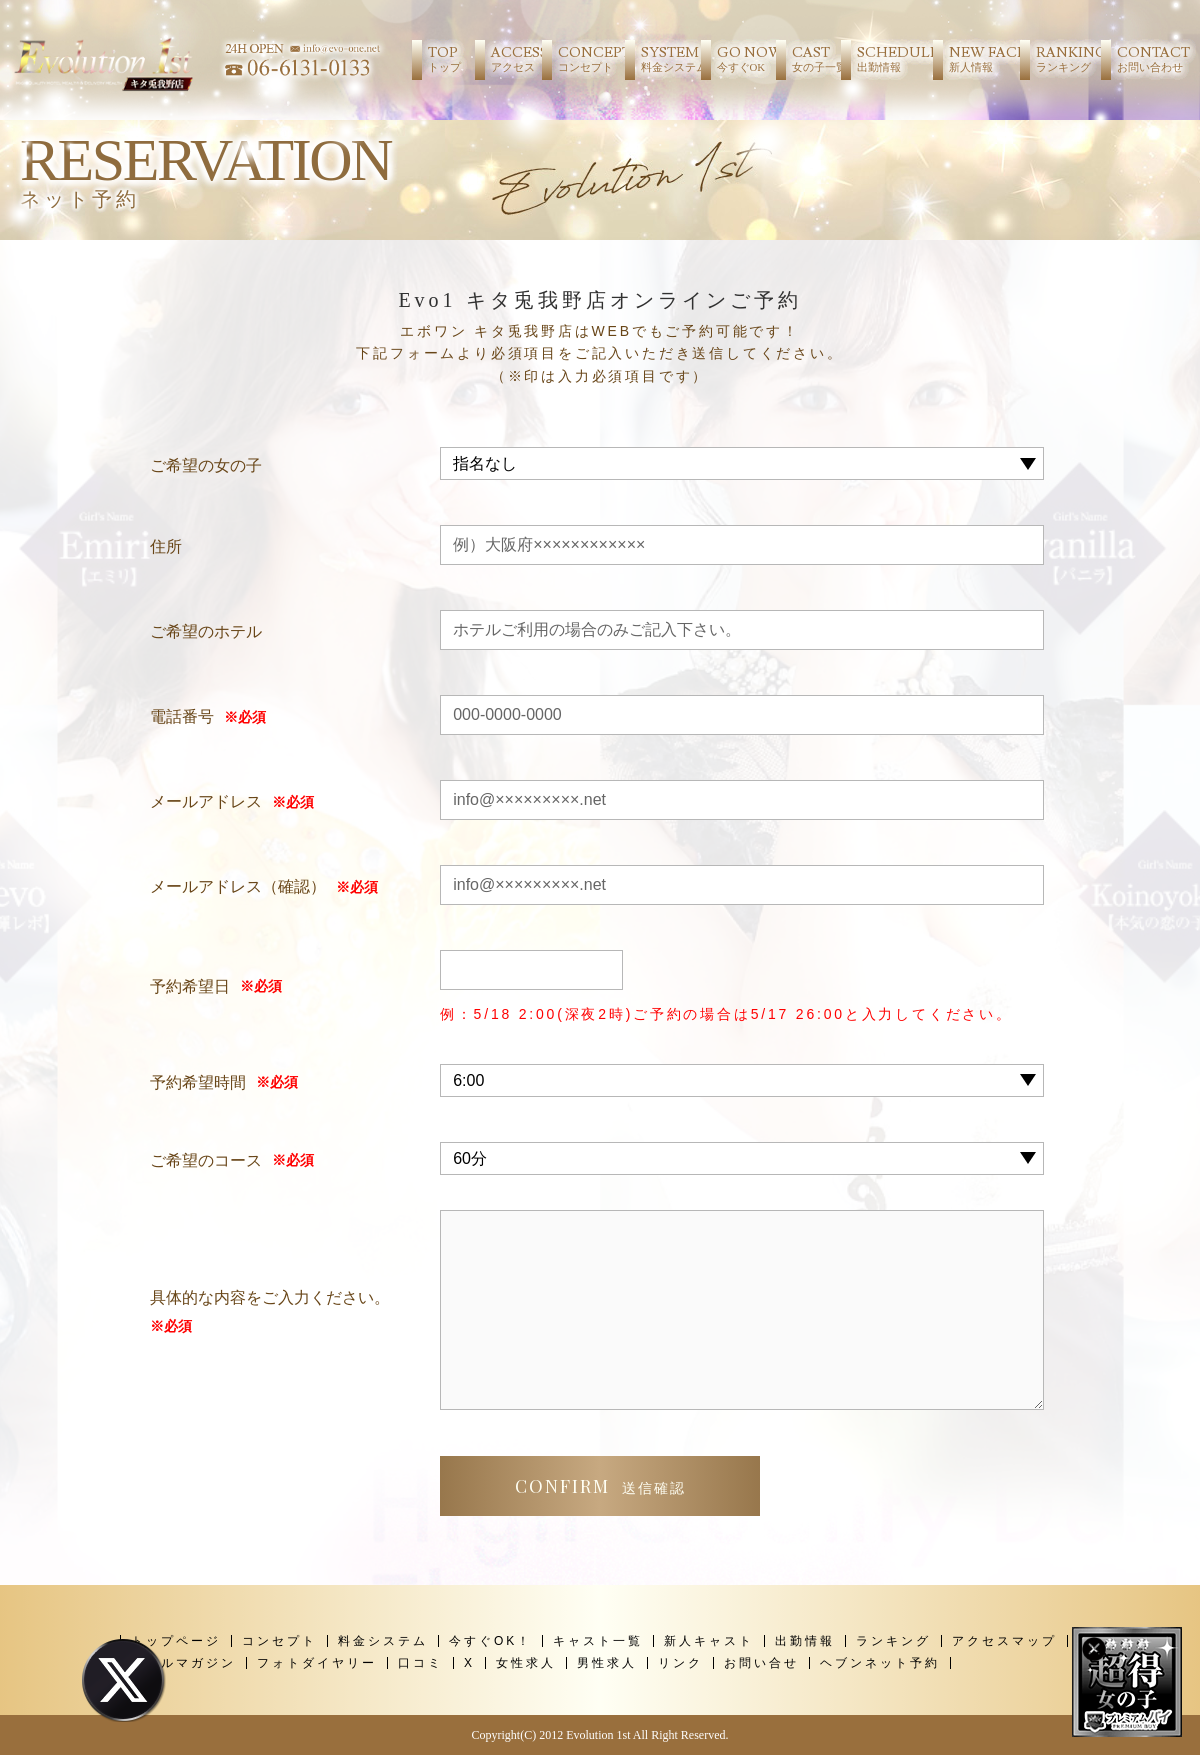 This screenshot has width=1200, height=1755. I want to click on コンセプト, so click(279, 1641).